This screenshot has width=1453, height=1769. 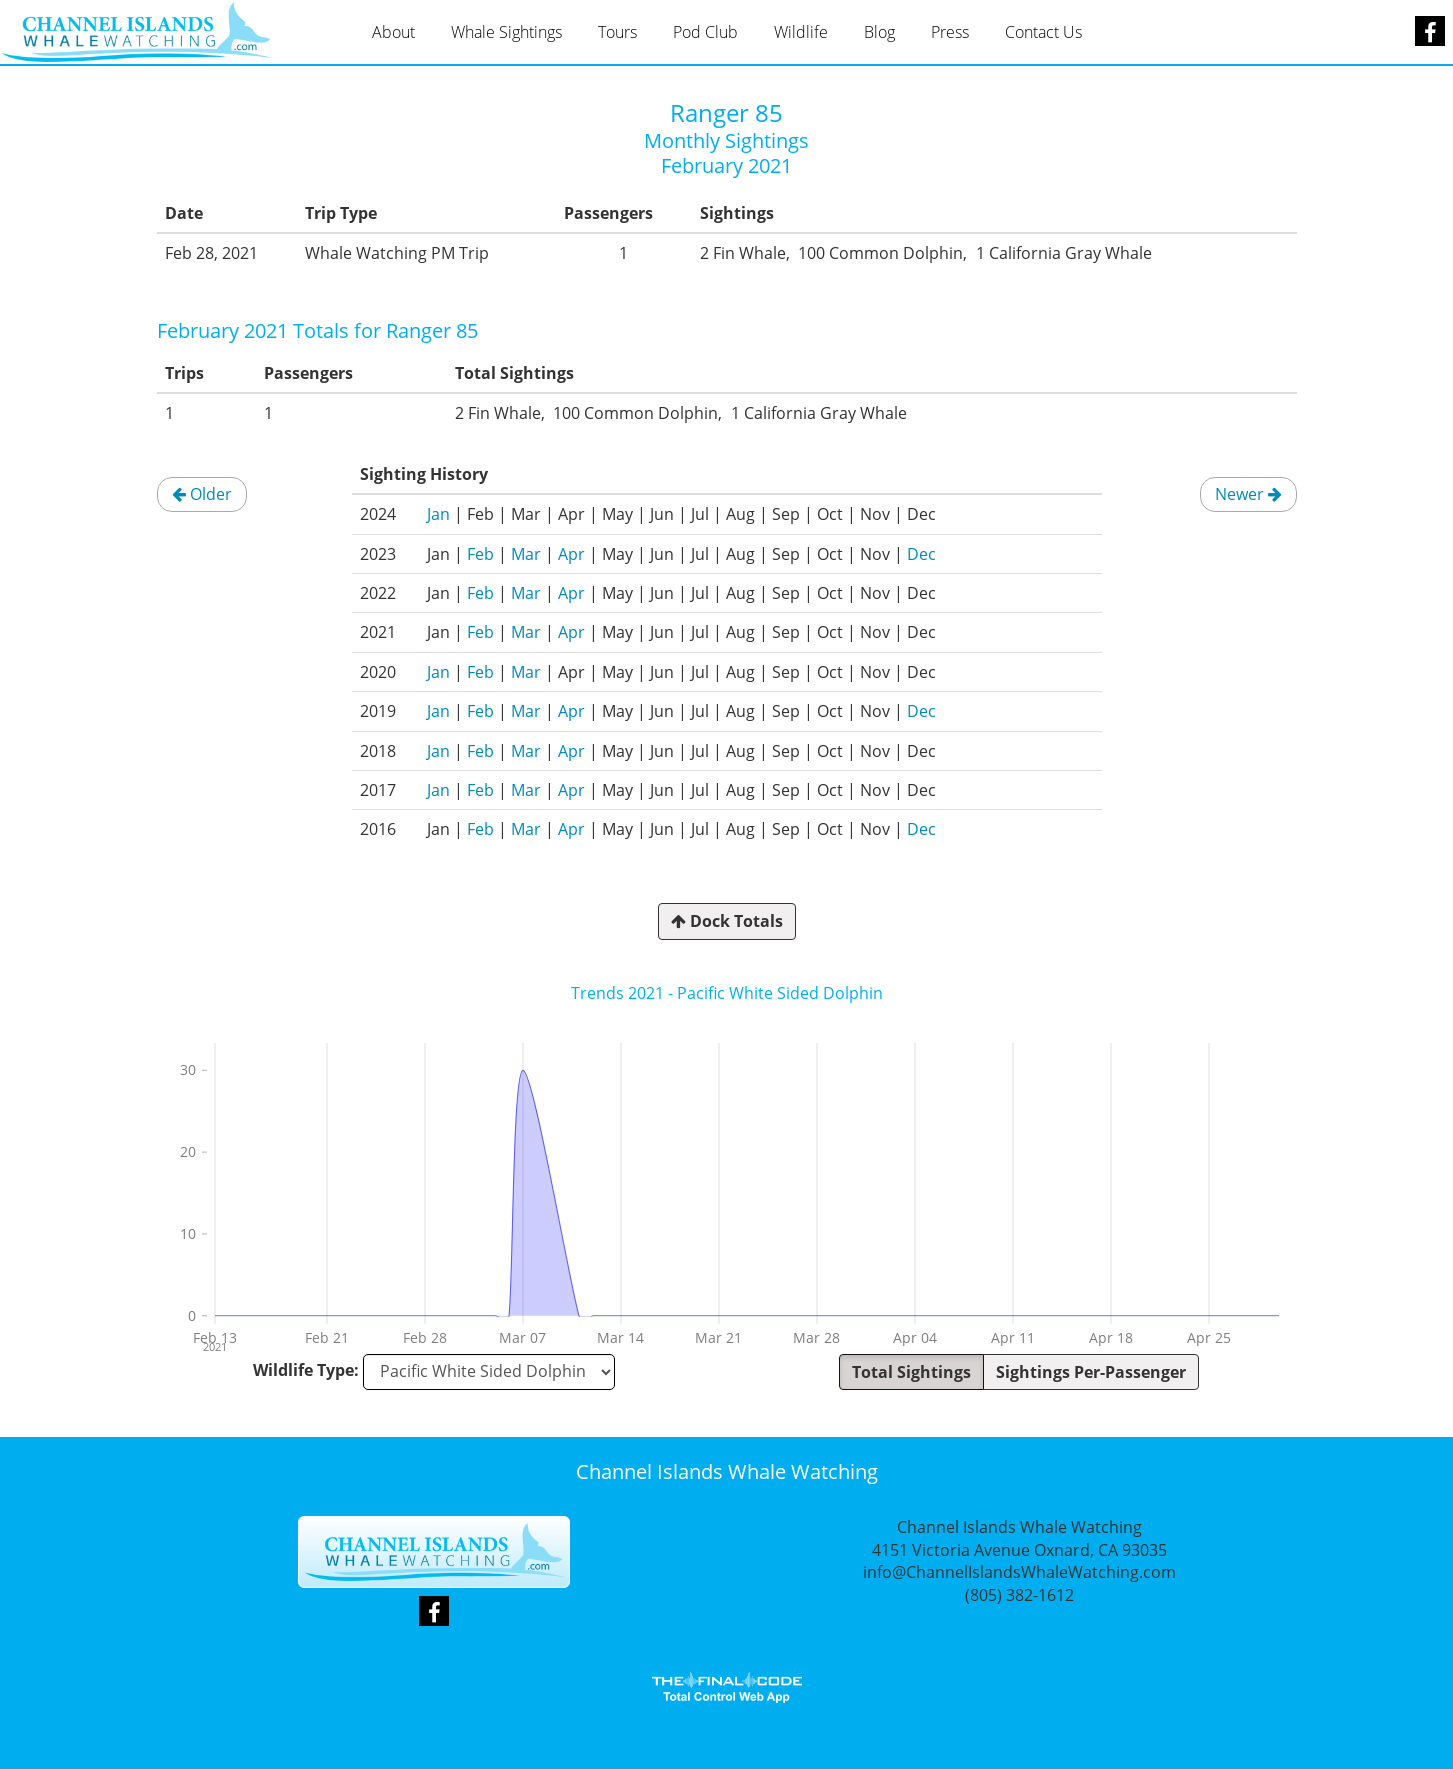 I want to click on Wildlife, so click(x=801, y=32).